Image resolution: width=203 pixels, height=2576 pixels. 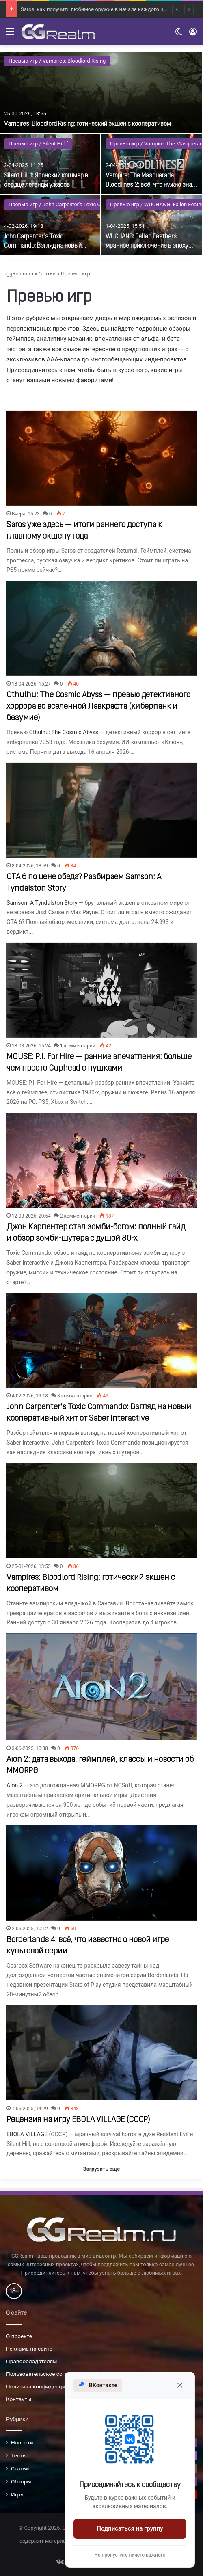 I want to click on Cthulhu: The Cosmic Abyss, so click(x=63, y=732).